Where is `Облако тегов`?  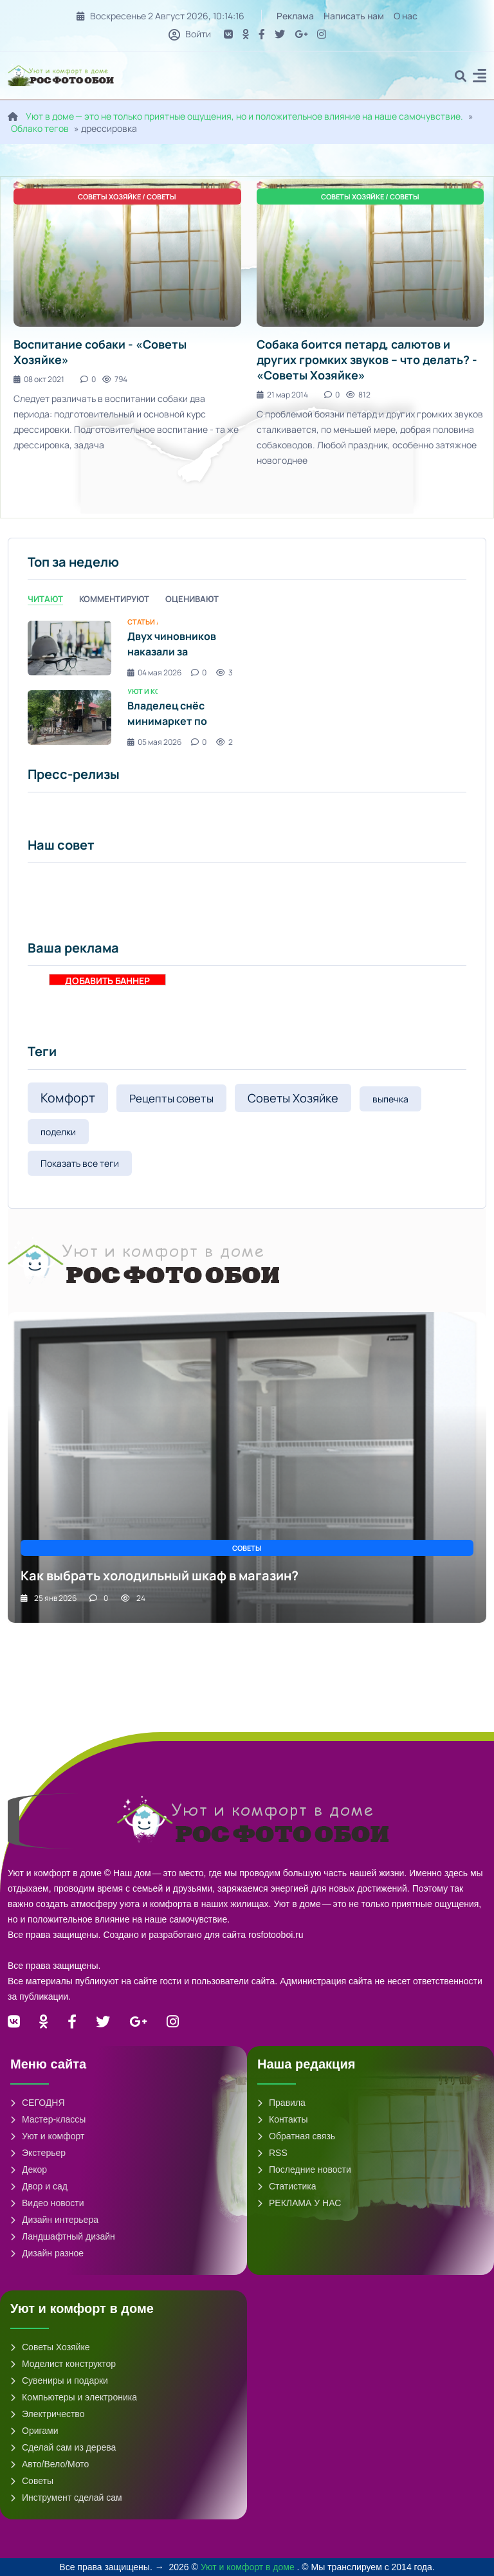
Облако тегов is located at coordinates (40, 128).